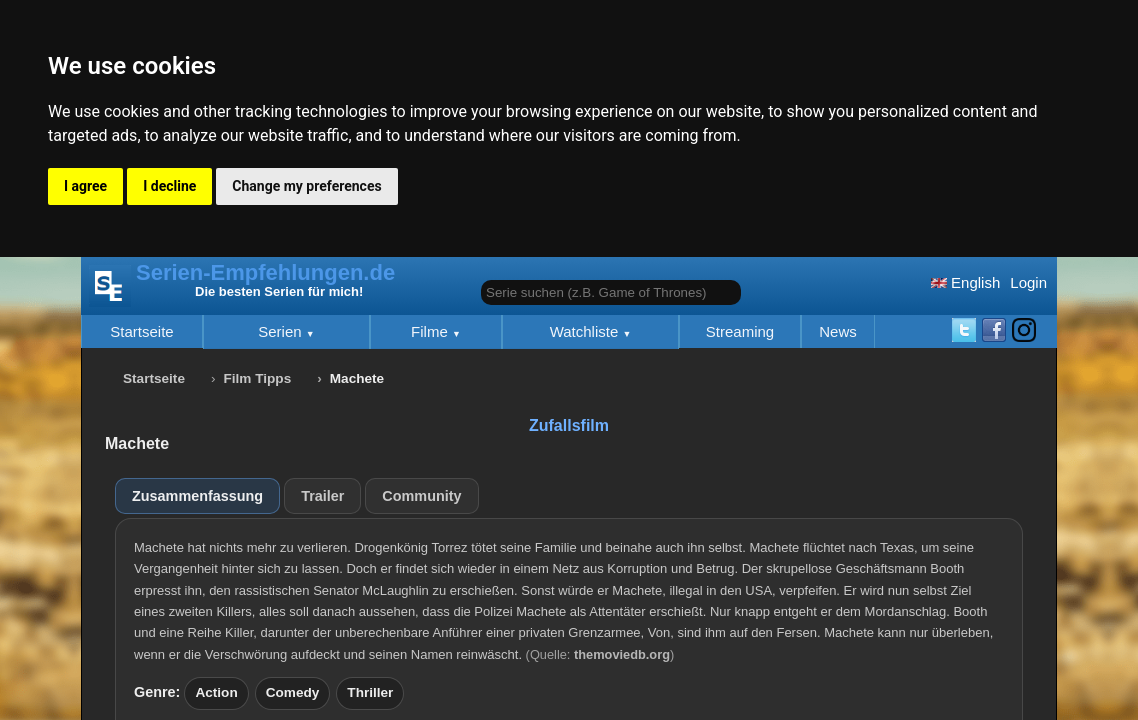 This screenshot has width=1138, height=720. What do you see at coordinates (370, 692) in the screenshot?
I see `Thriller` at bounding box center [370, 692].